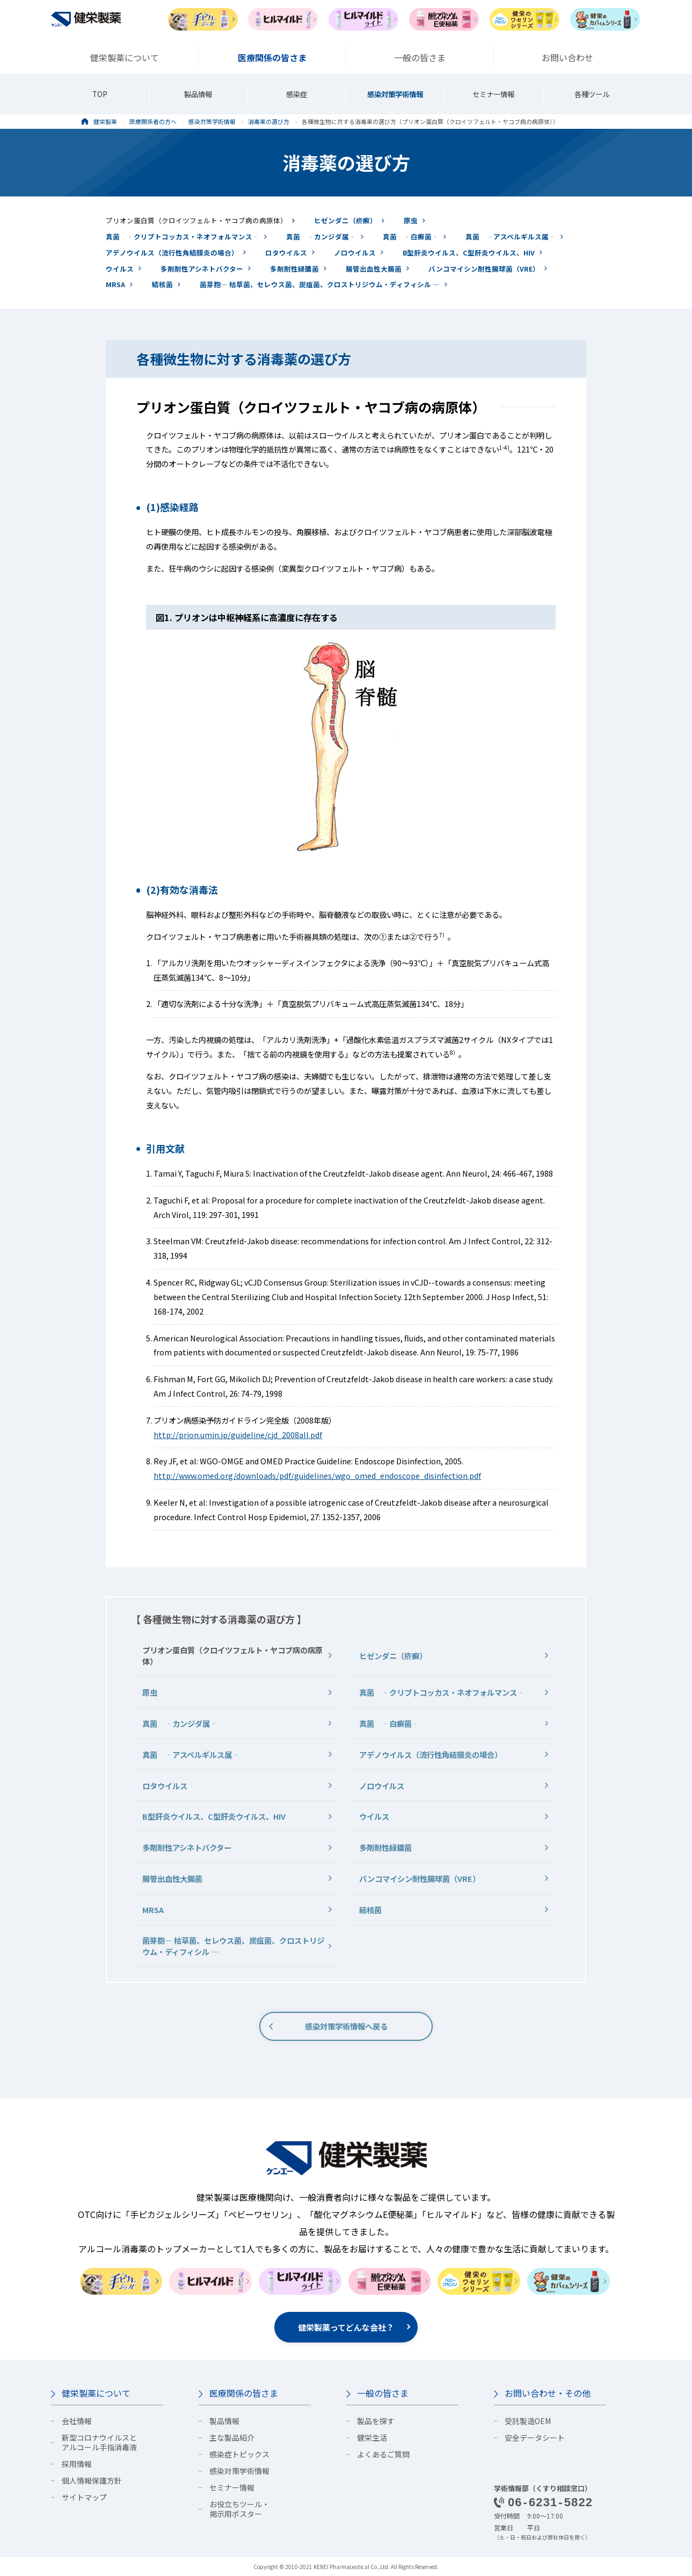 The width and height of the screenshot is (692, 2576). What do you see at coordinates (120, 269) in the screenshot?
I see `ウイルス` at bounding box center [120, 269].